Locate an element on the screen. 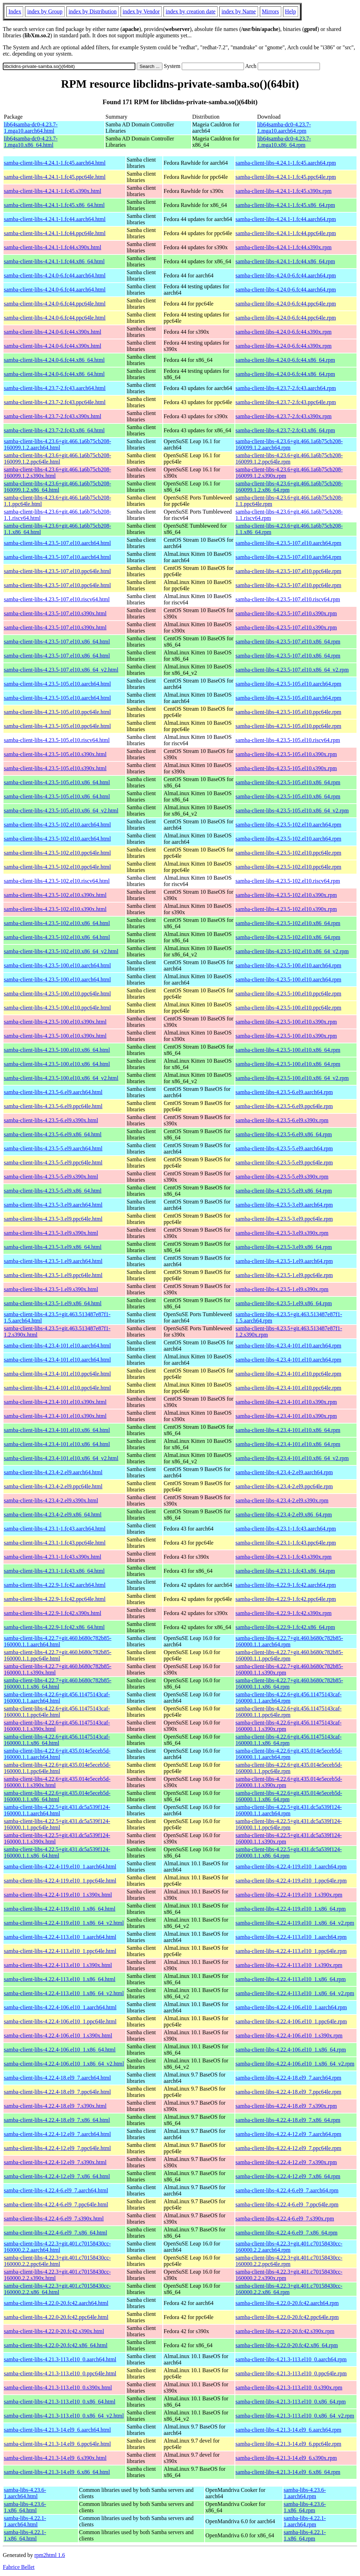 This screenshot has width=360, height=2576. samba-client-libs-4.23.4-2.el9.x86_64.rpm is located at coordinates (284, 1515).